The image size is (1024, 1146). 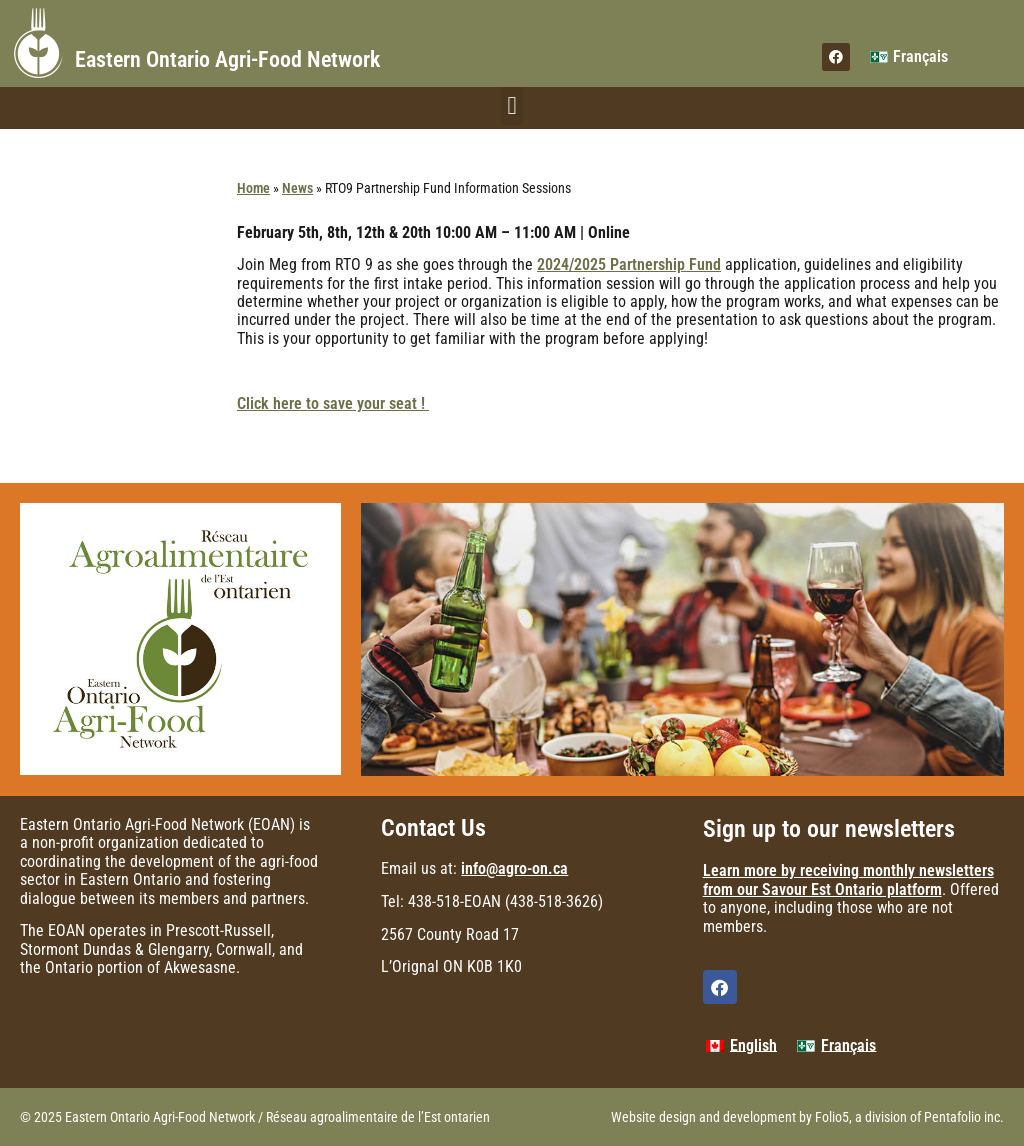 I want to click on [button], so click(x=512, y=106).